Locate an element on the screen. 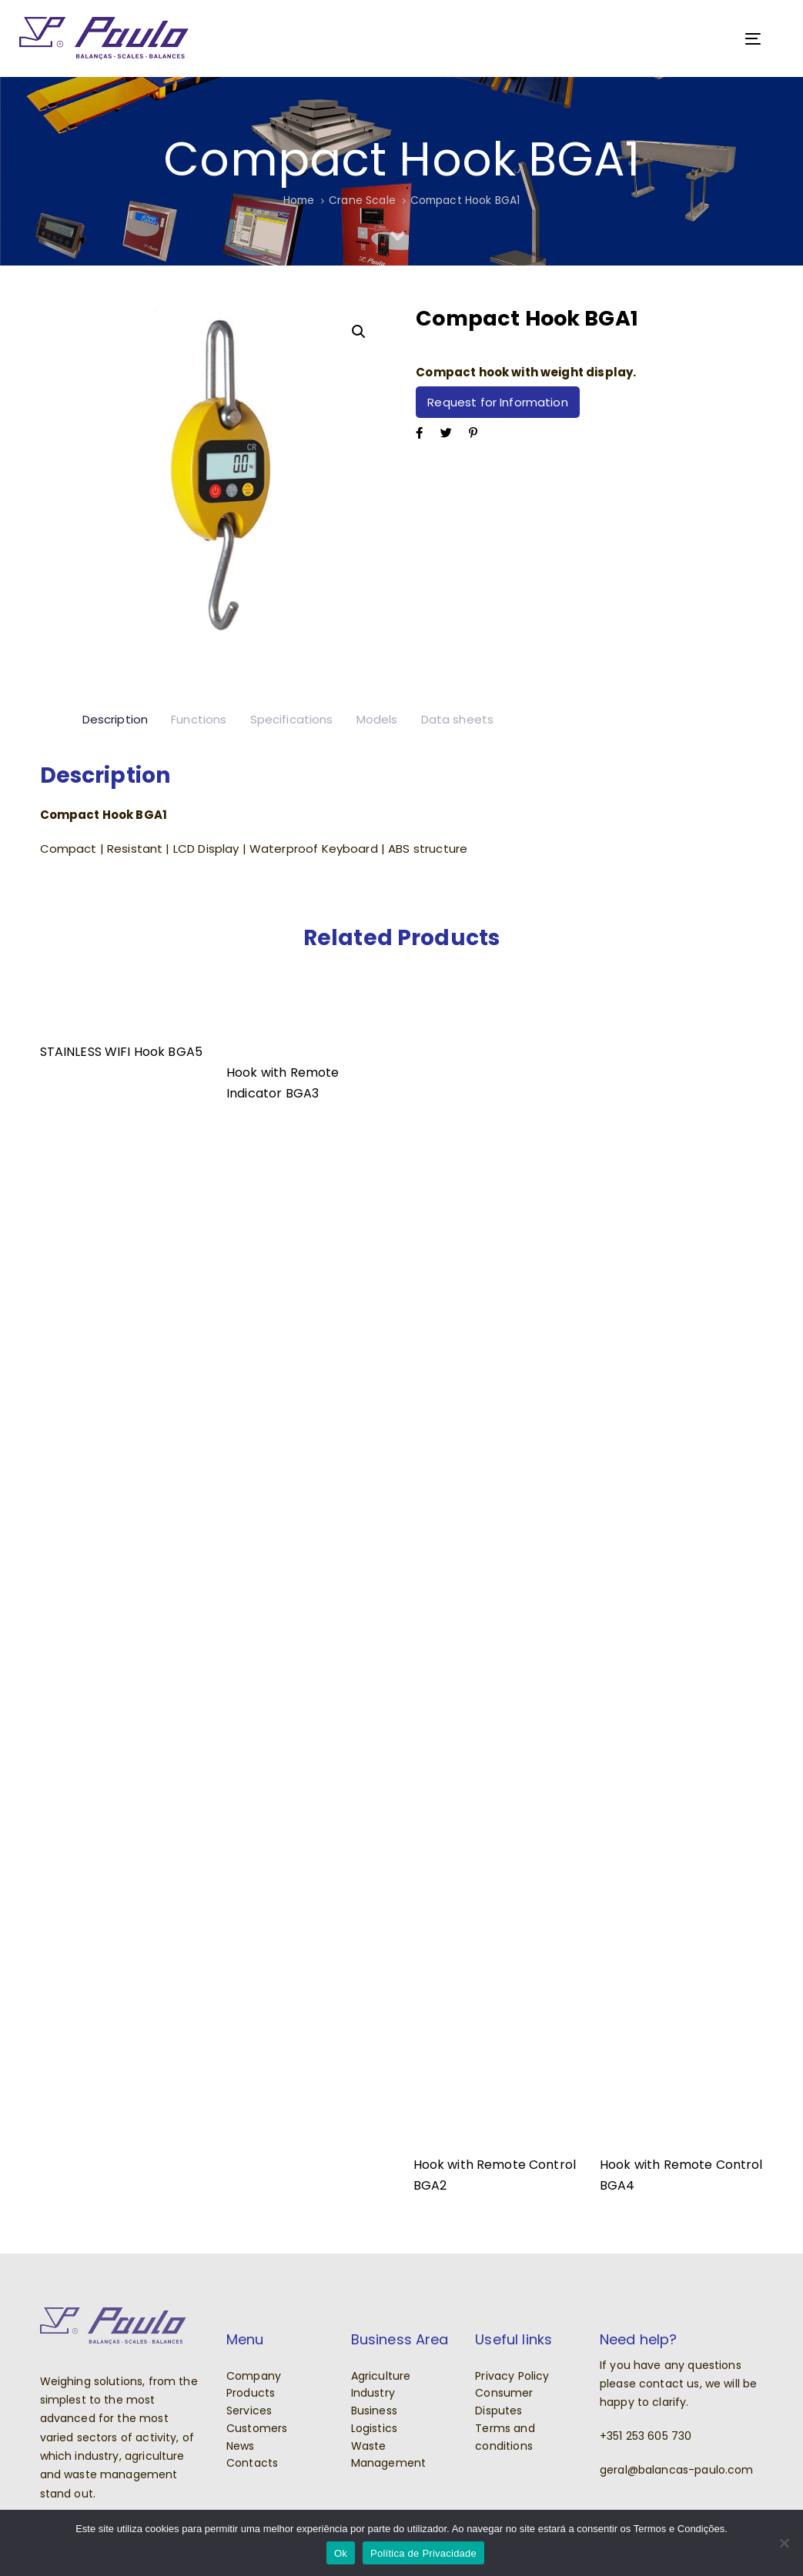 The image size is (803, 2576). News is located at coordinates (240, 2446).